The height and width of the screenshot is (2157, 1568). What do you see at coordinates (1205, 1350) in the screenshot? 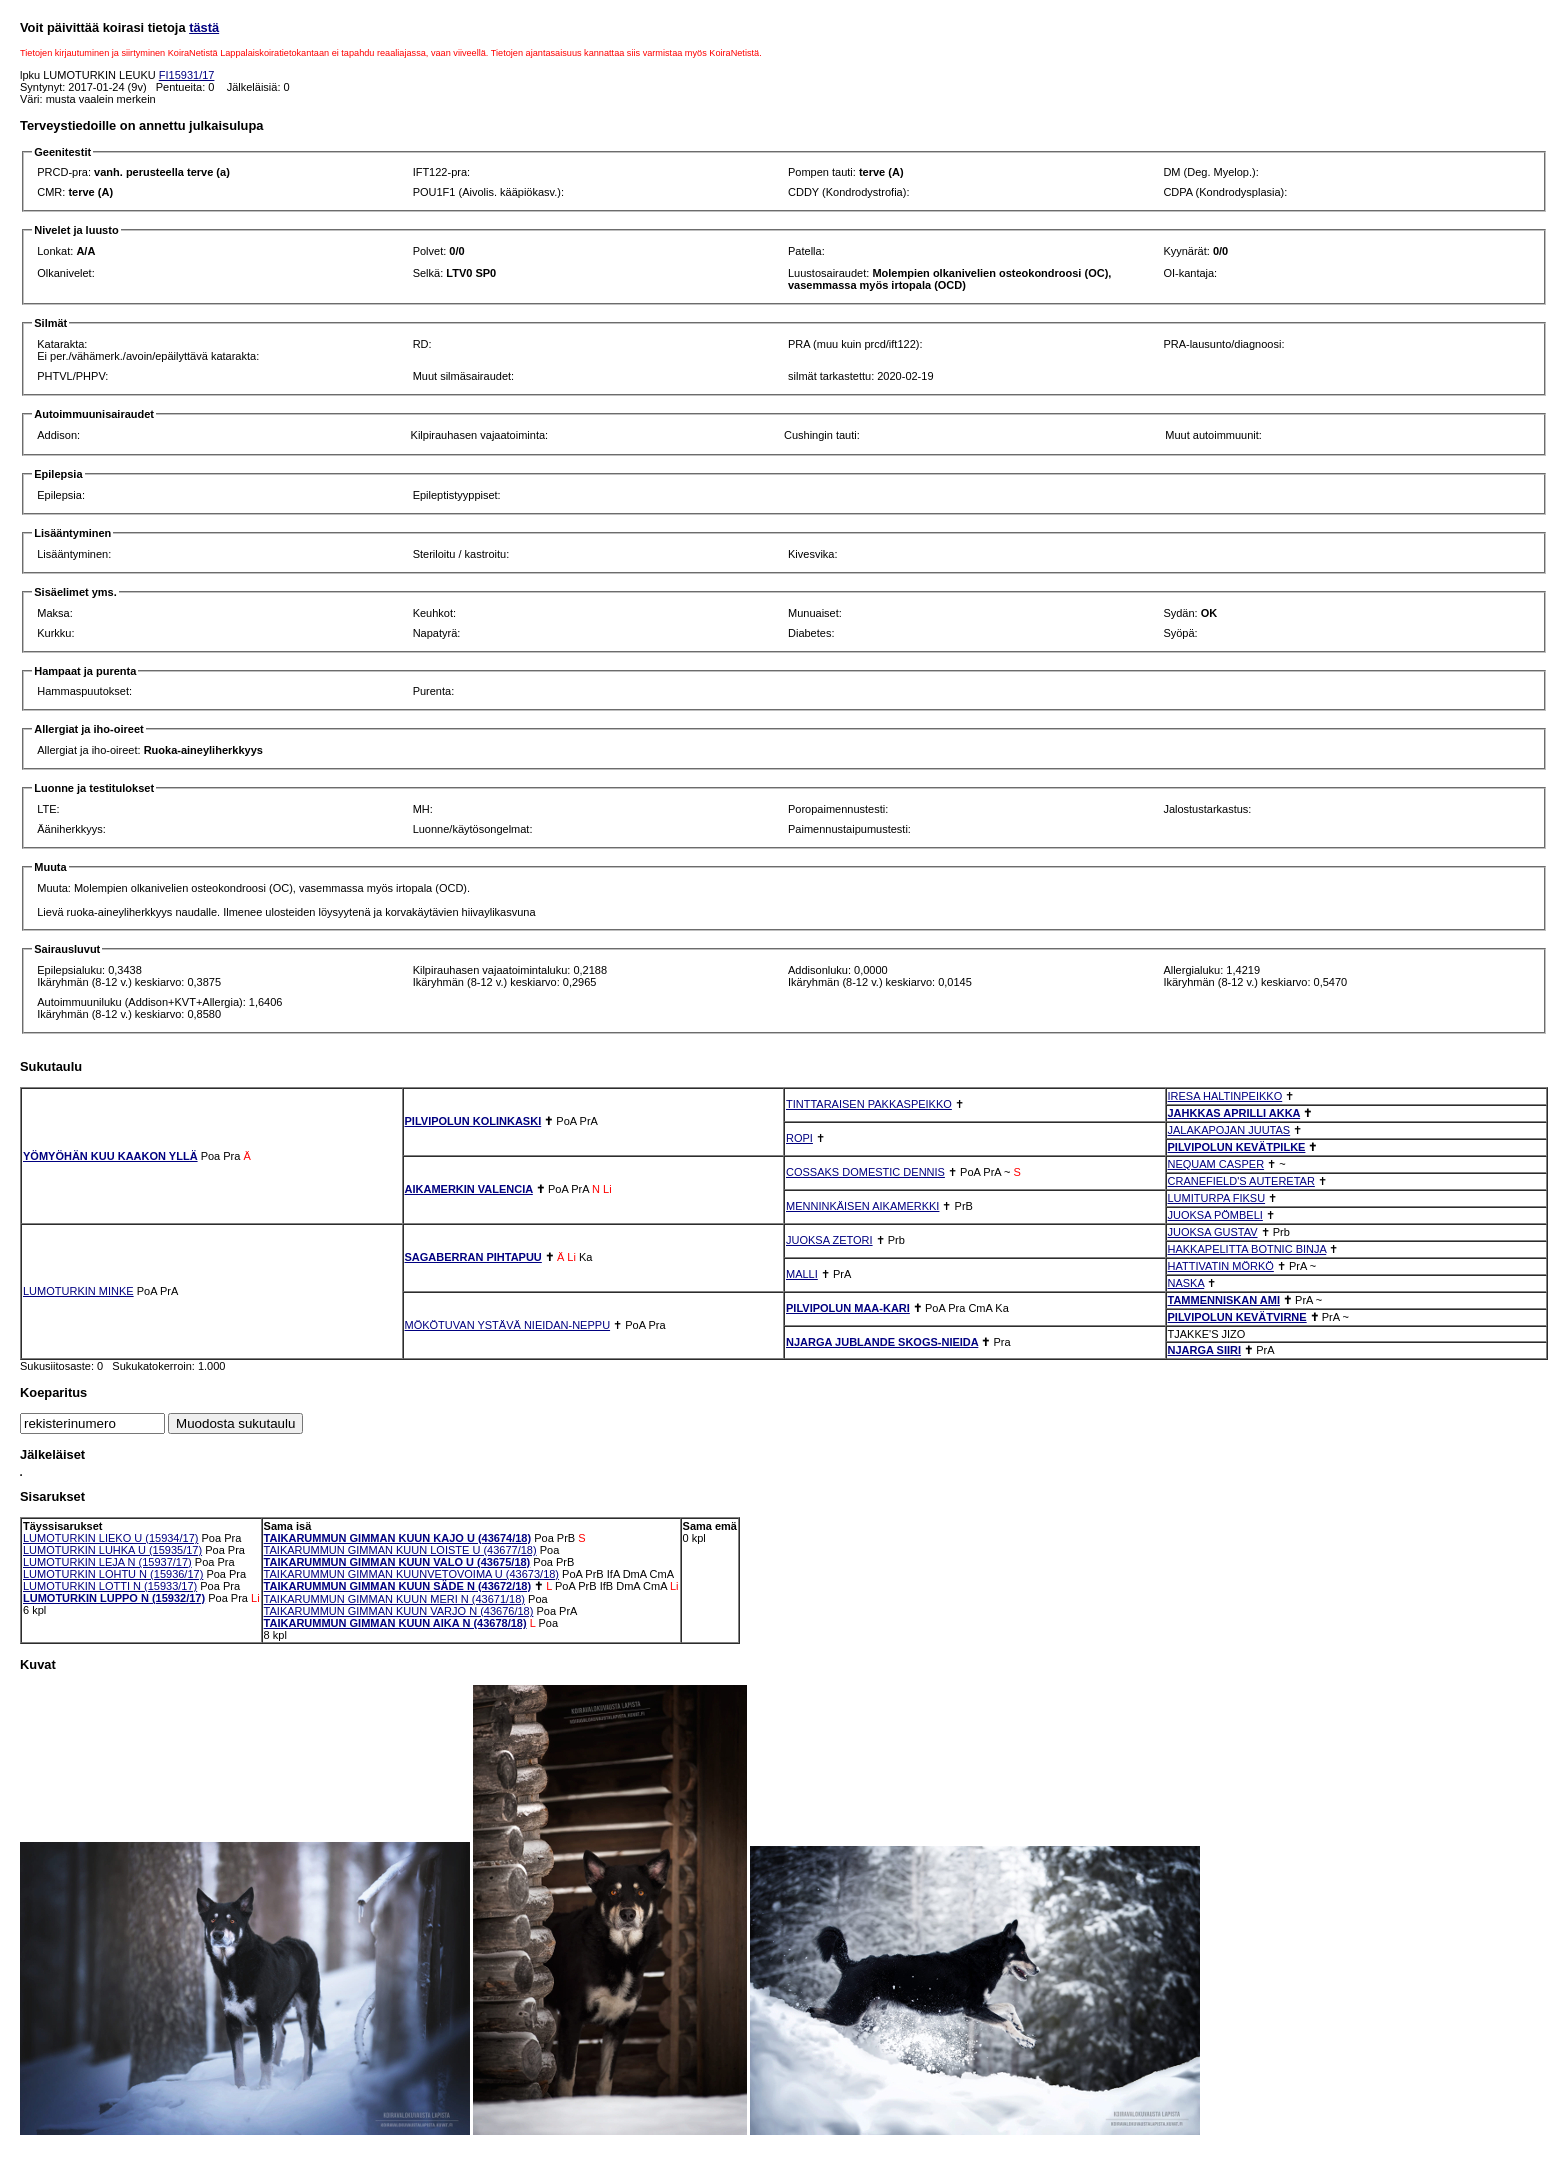
I see `NJARGA SIIRI` at bounding box center [1205, 1350].